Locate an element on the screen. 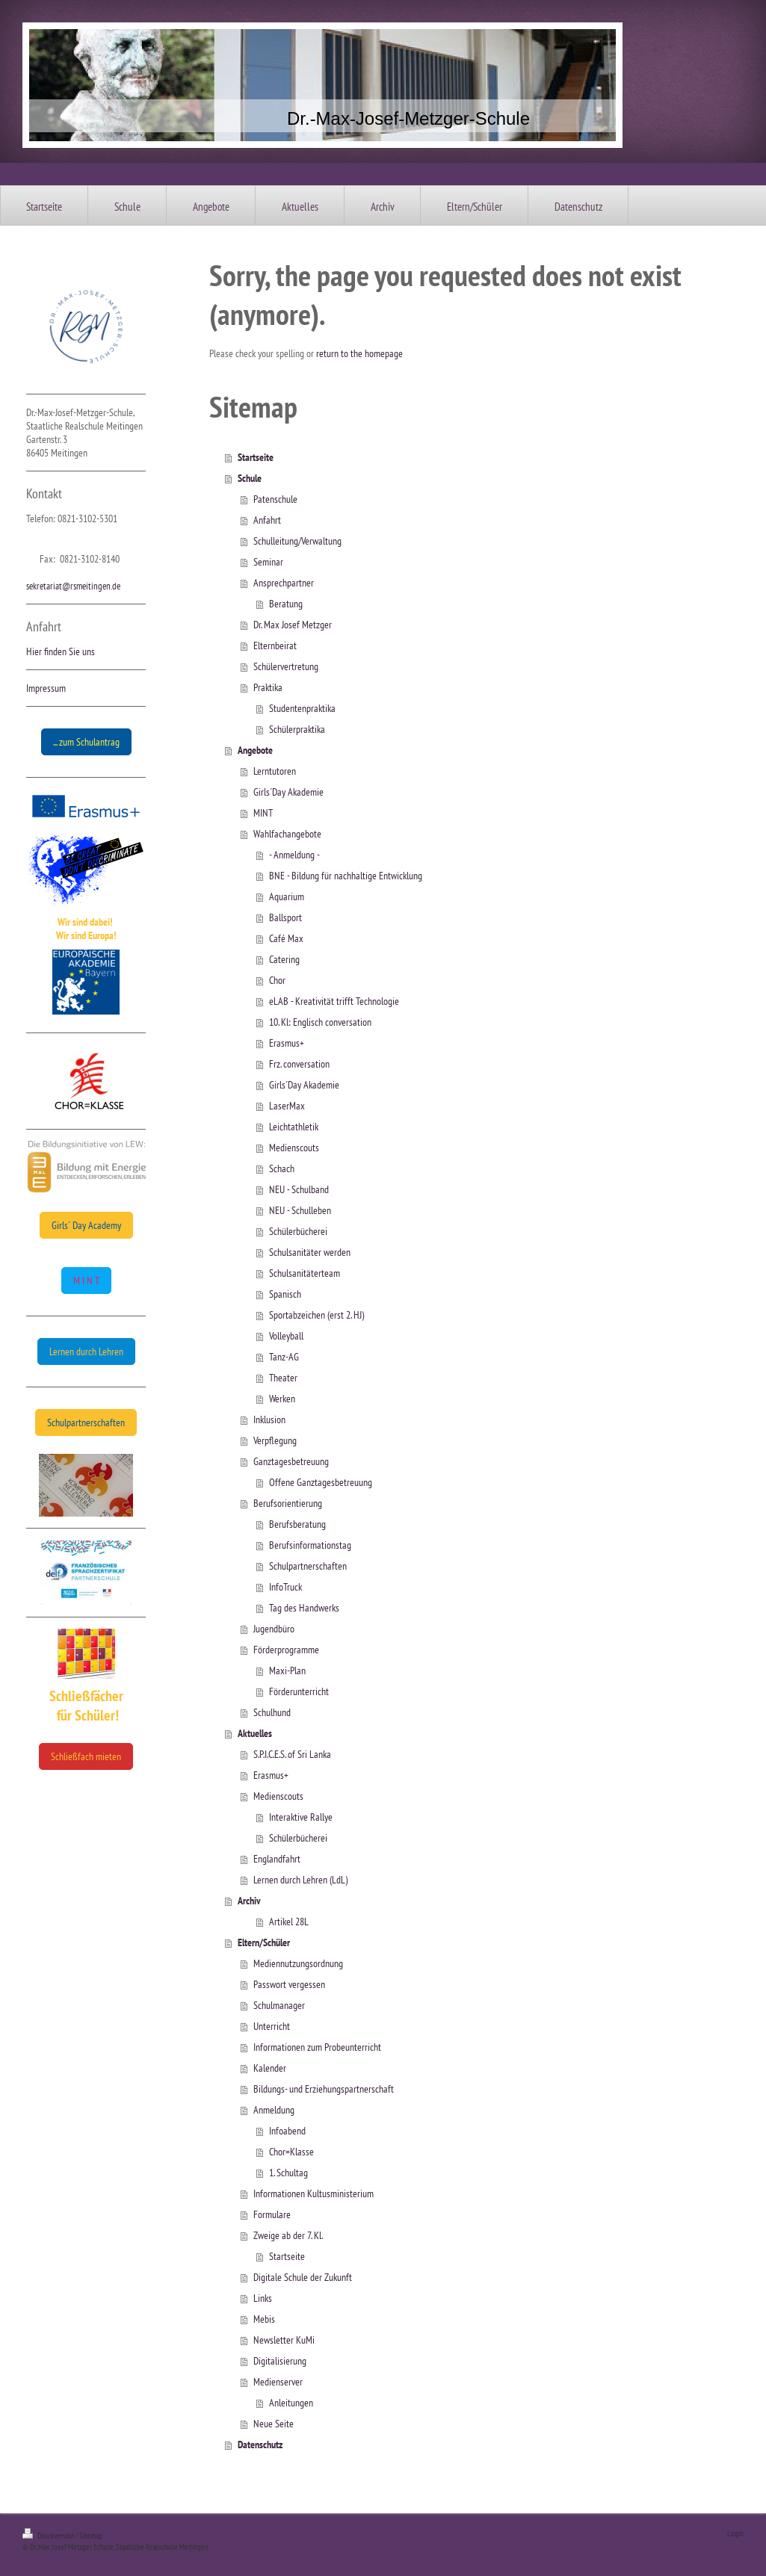  Anleitungen is located at coordinates (291, 2402).